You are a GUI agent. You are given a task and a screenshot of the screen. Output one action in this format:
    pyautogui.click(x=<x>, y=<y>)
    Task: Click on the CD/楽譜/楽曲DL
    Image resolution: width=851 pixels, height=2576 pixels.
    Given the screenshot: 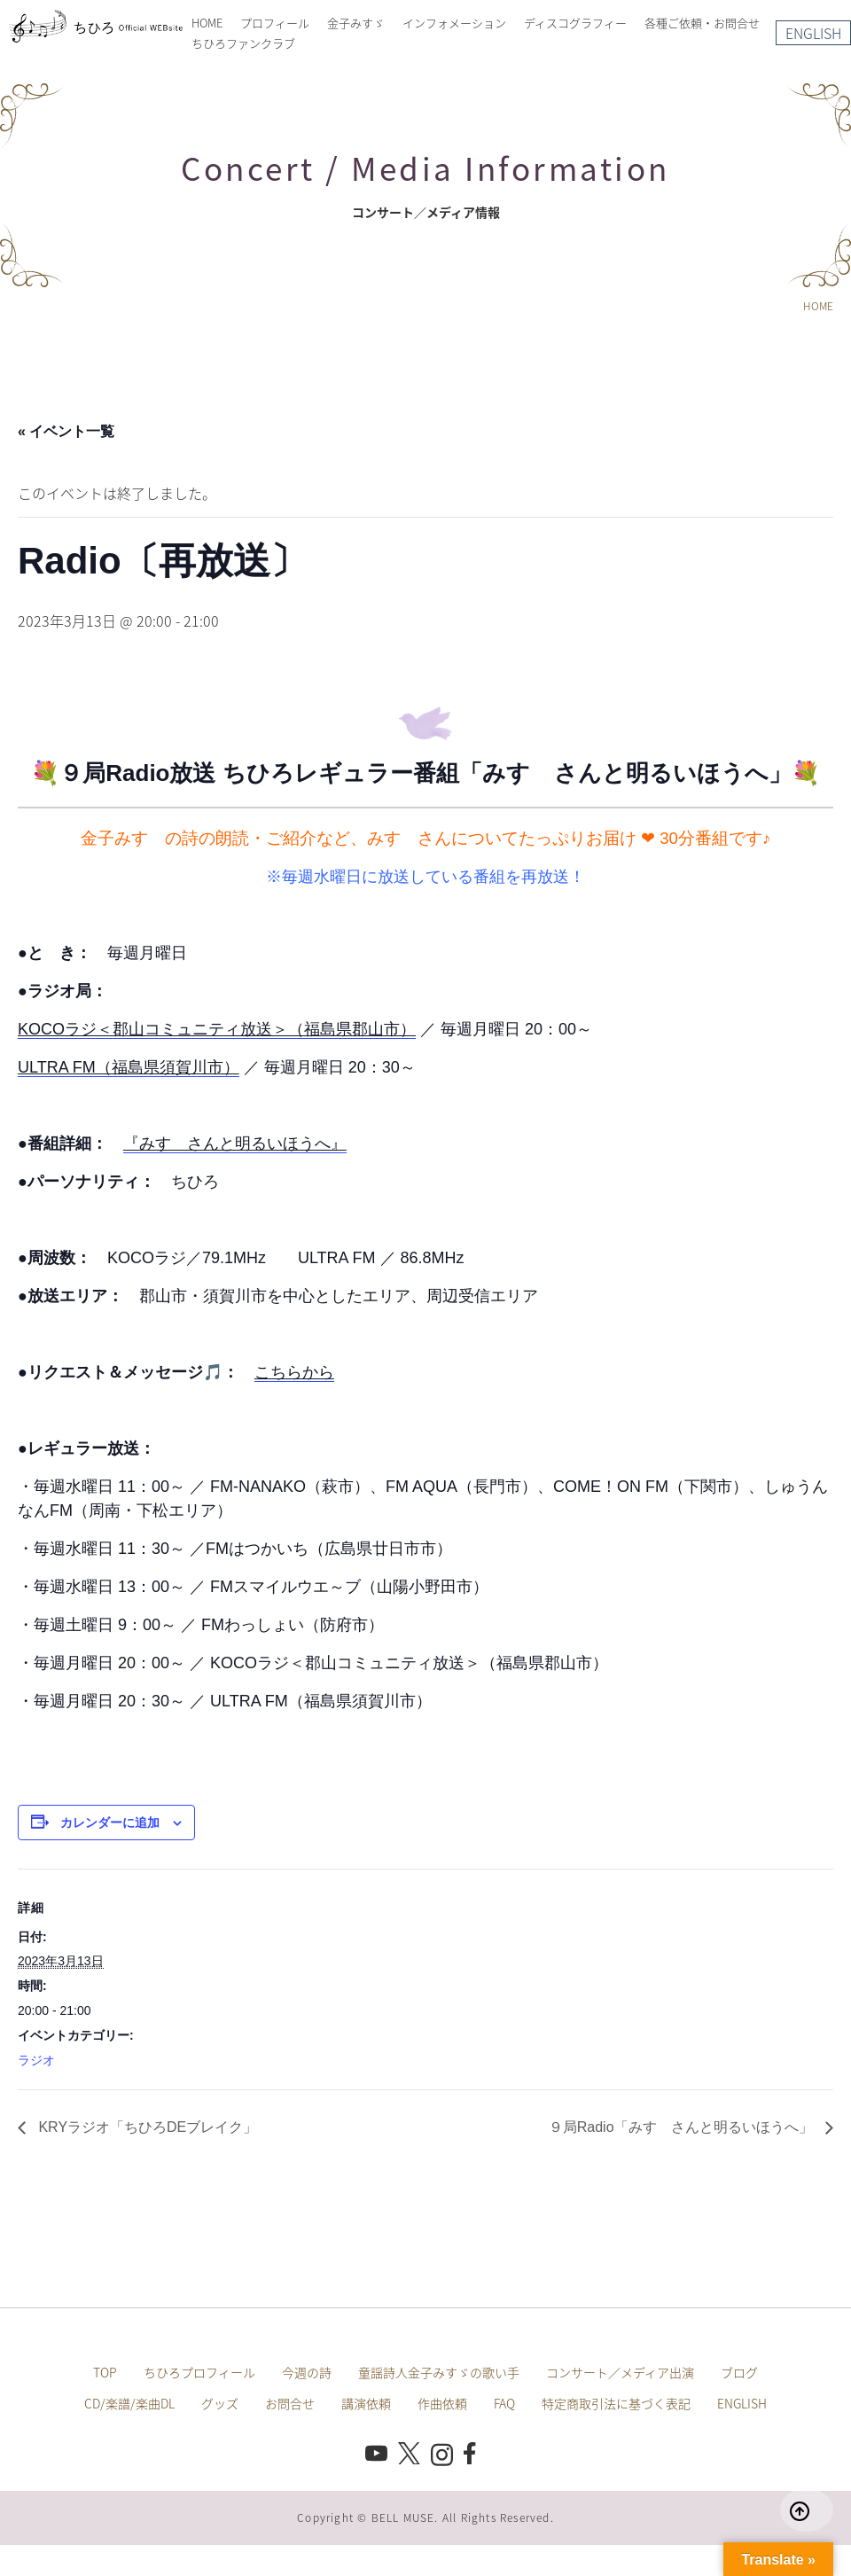 What is the action you would take?
    pyautogui.click(x=129, y=2403)
    